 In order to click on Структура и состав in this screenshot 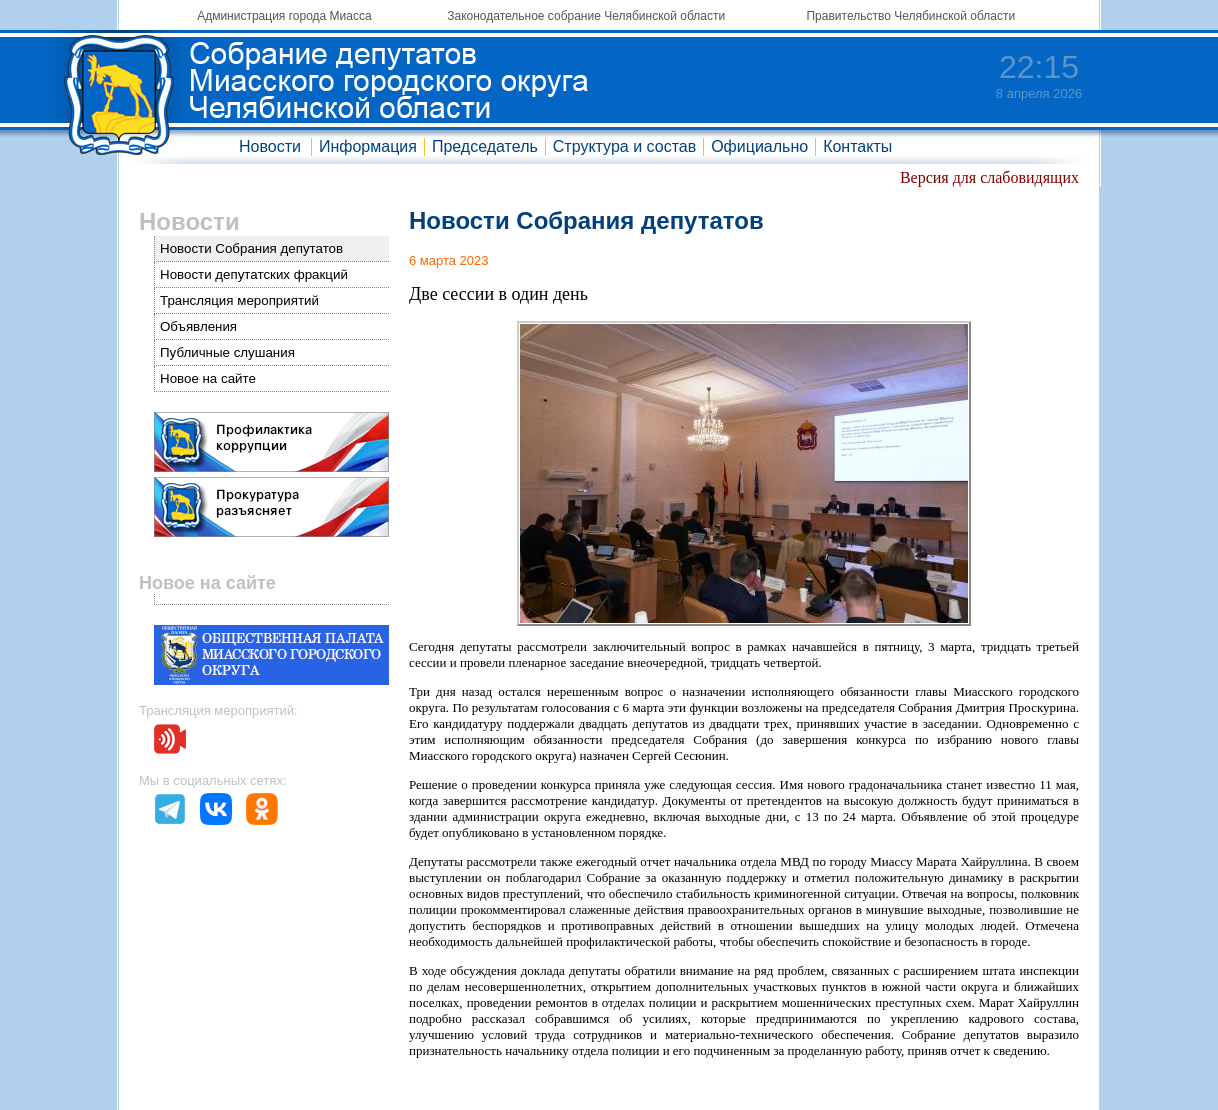, I will do `click(624, 146)`.